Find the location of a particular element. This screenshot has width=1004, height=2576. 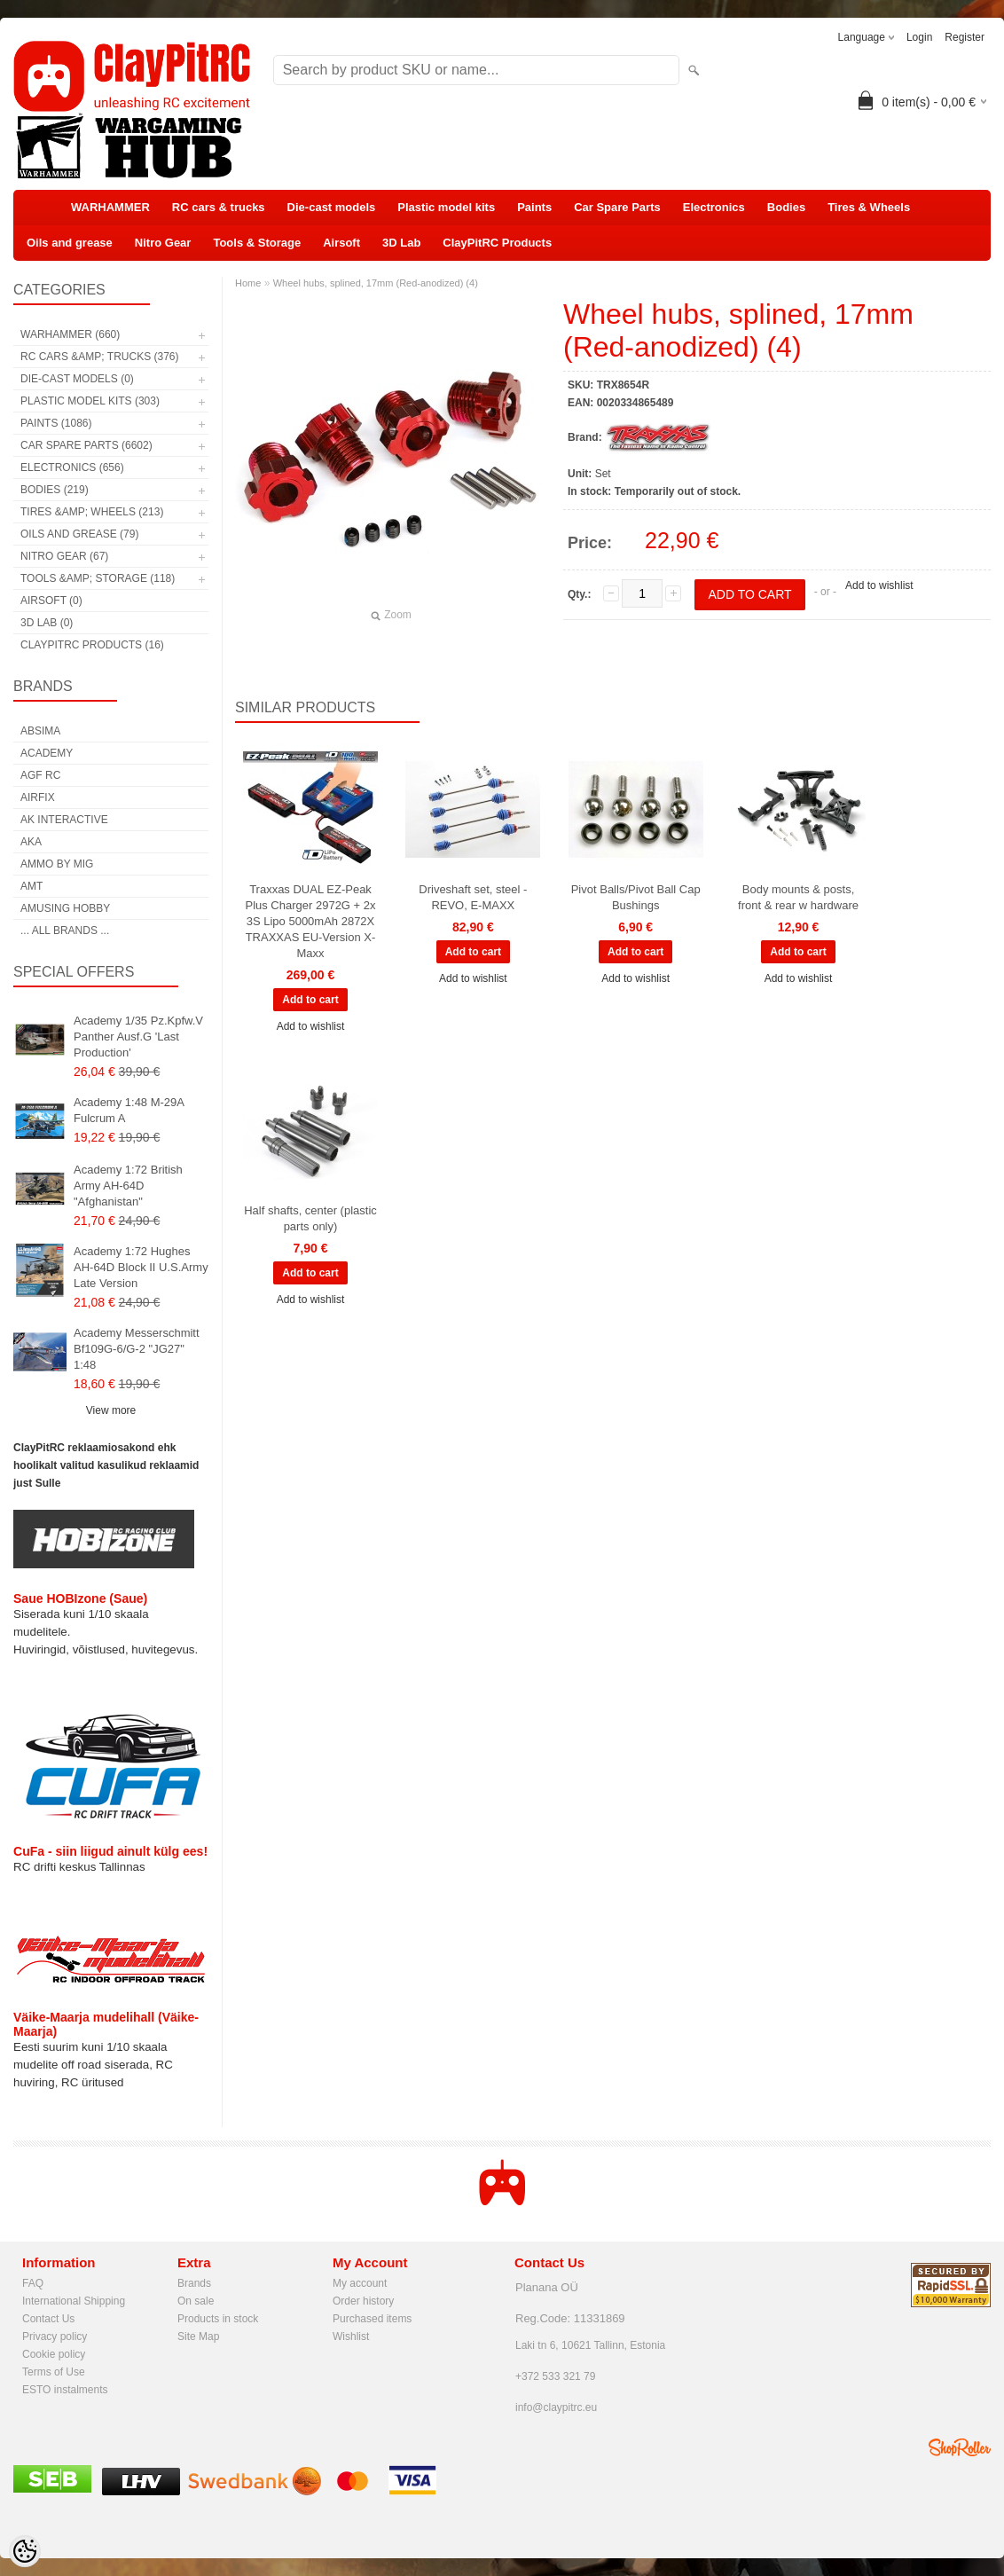

Academy 1:72 Hughes AH-64D Block II U.S.Army Late Version is located at coordinates (141, 1267).